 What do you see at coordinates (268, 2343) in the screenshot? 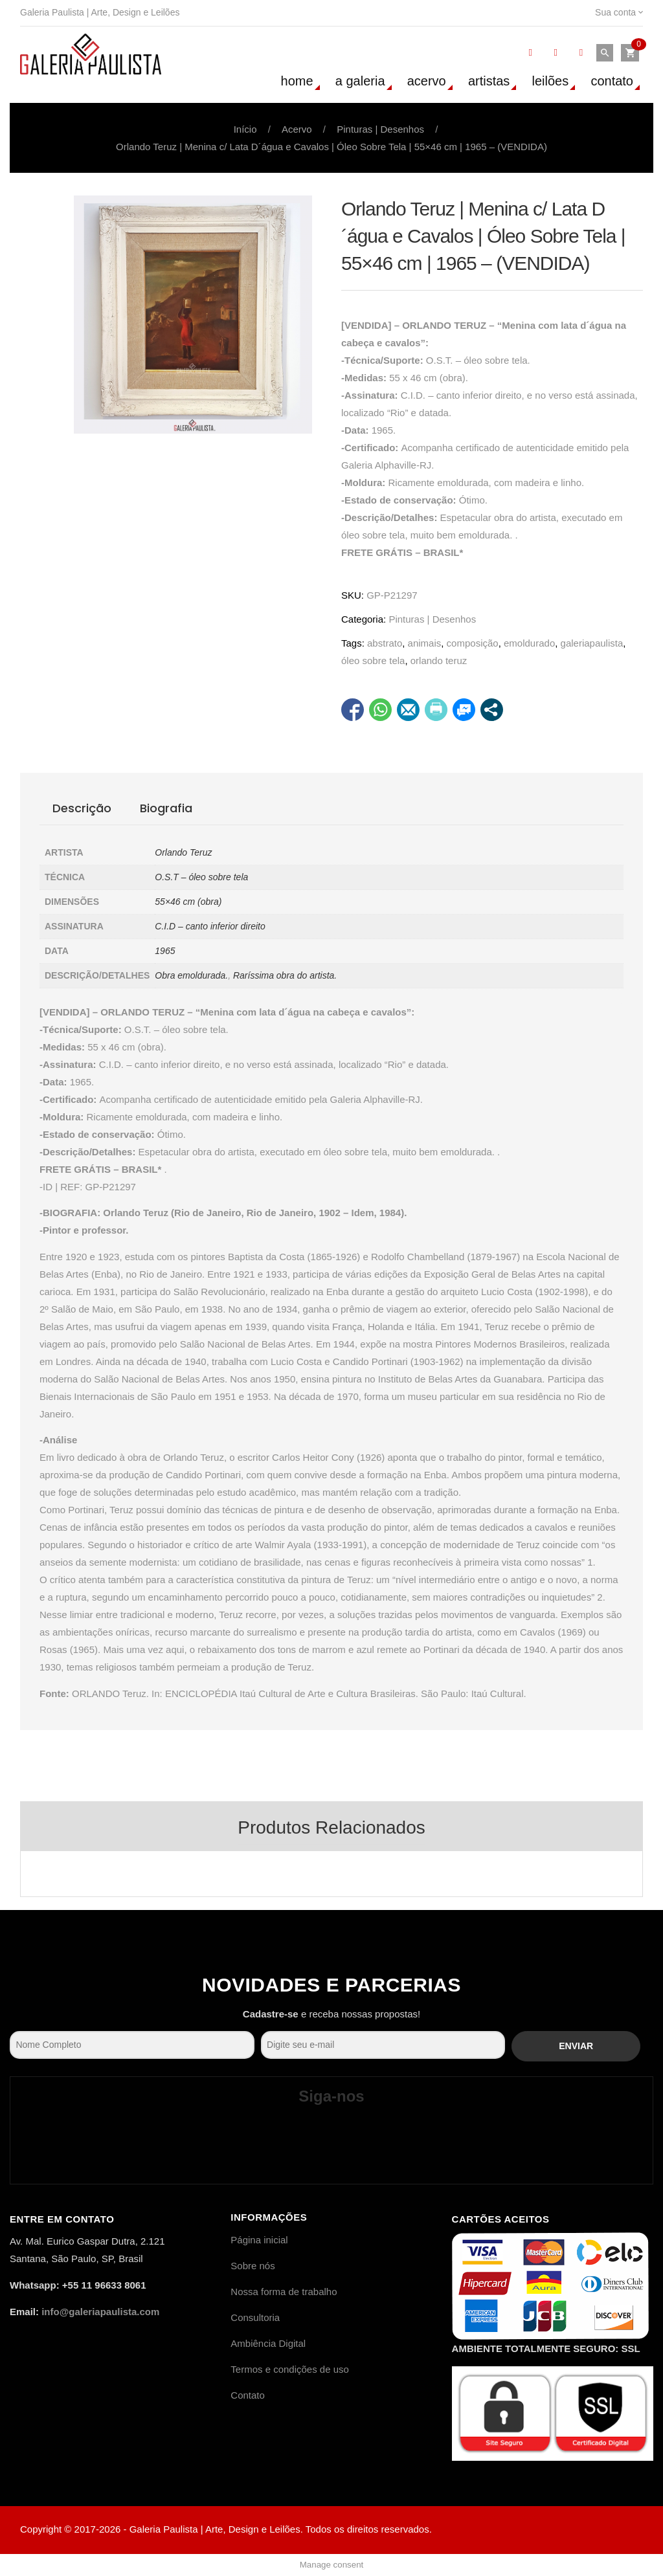
I see `Ambiência Digital` at bounding box center [268, 2343].